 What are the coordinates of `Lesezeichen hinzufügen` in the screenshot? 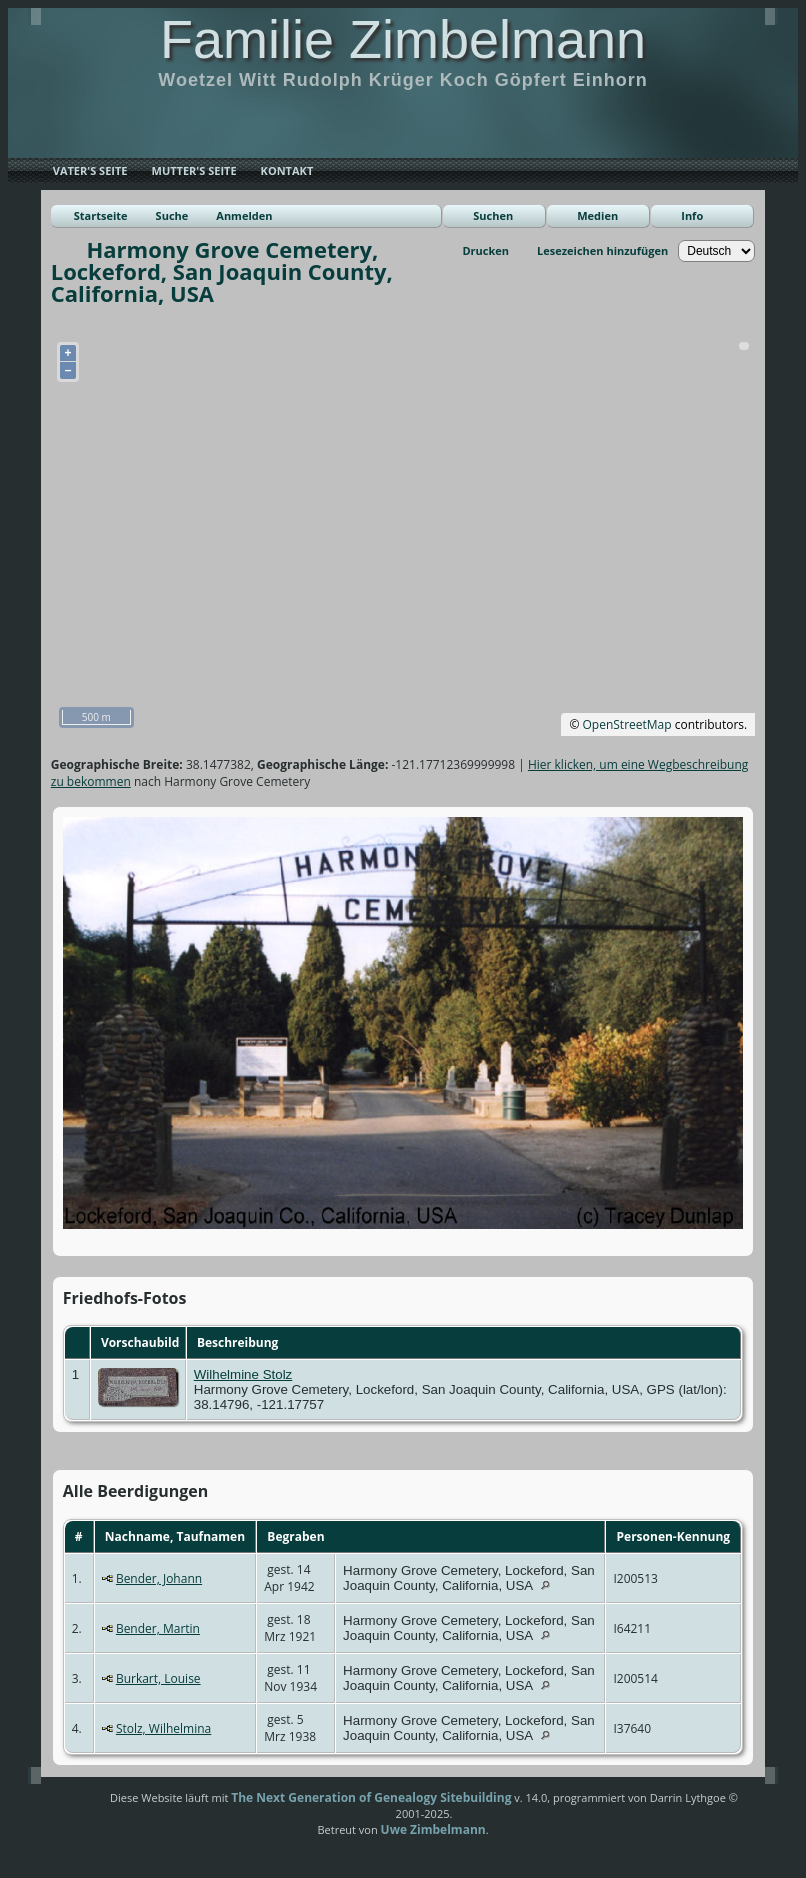 It's located at (602, 250).